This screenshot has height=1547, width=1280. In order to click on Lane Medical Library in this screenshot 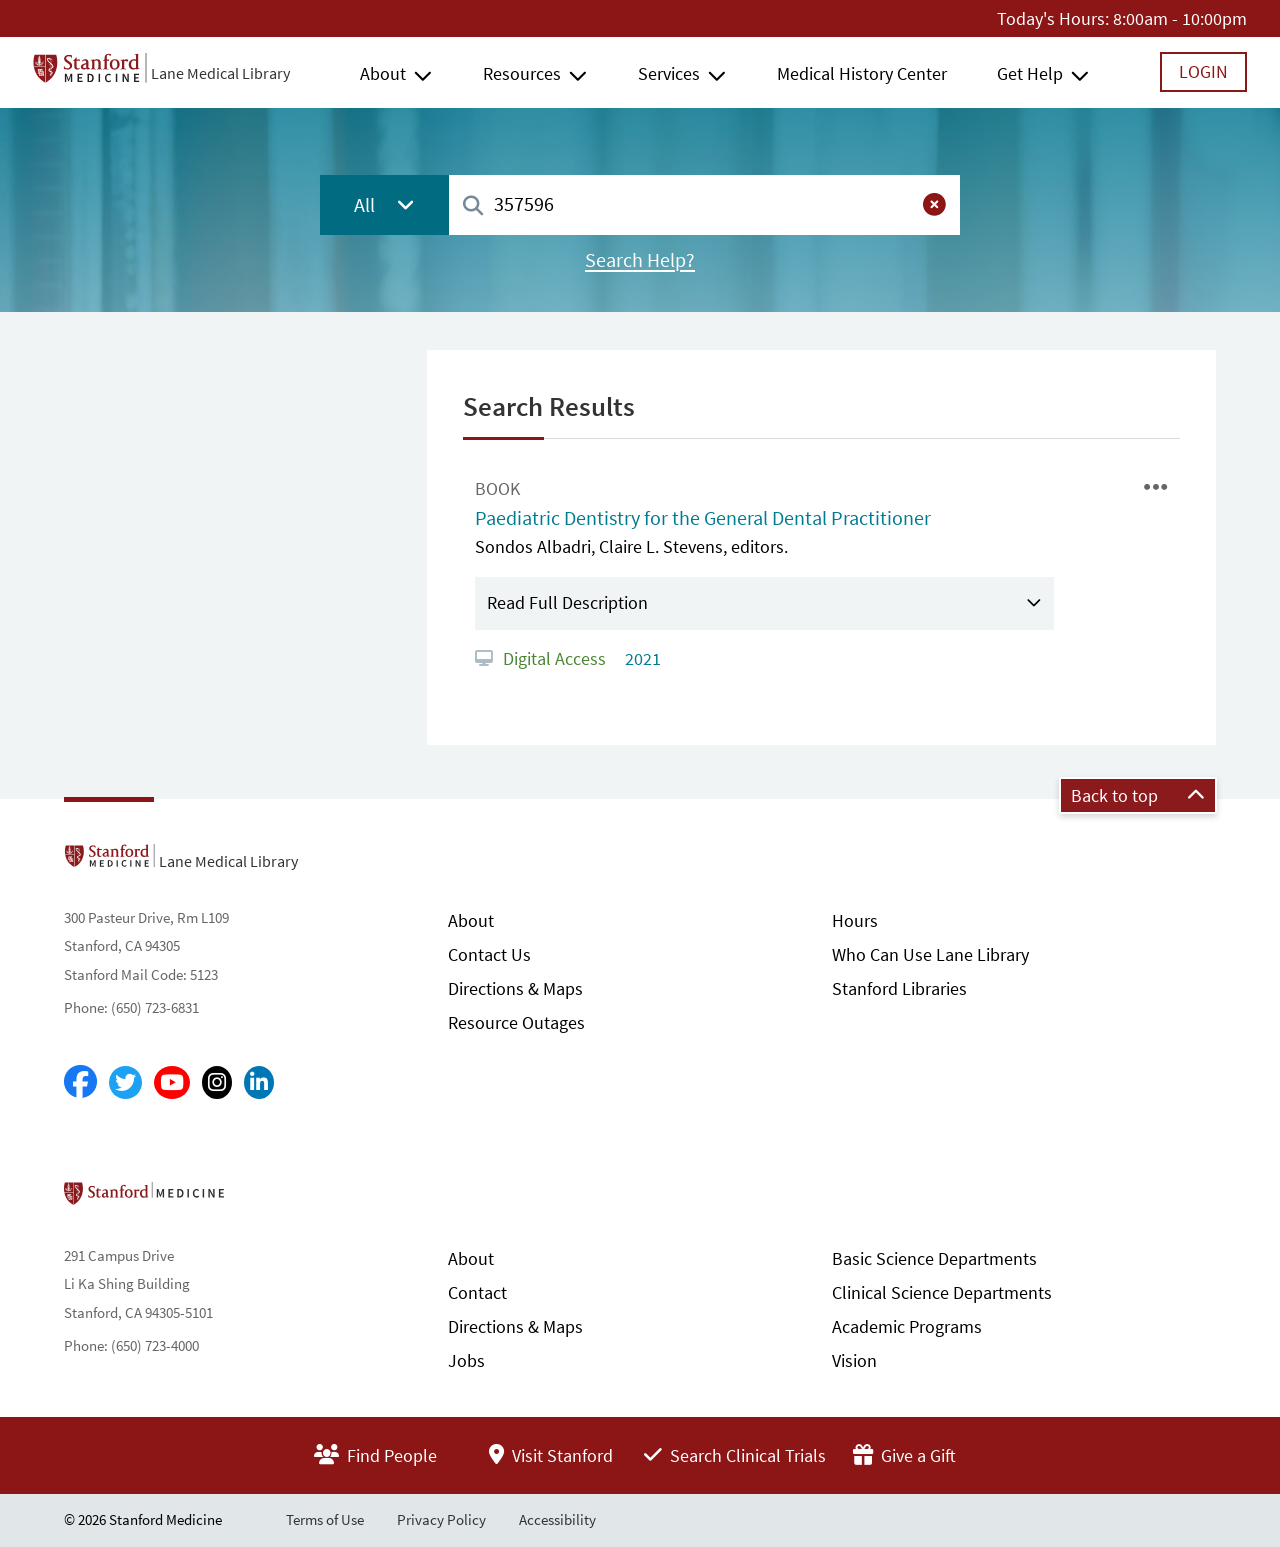, I will do `click(220, 73)`.